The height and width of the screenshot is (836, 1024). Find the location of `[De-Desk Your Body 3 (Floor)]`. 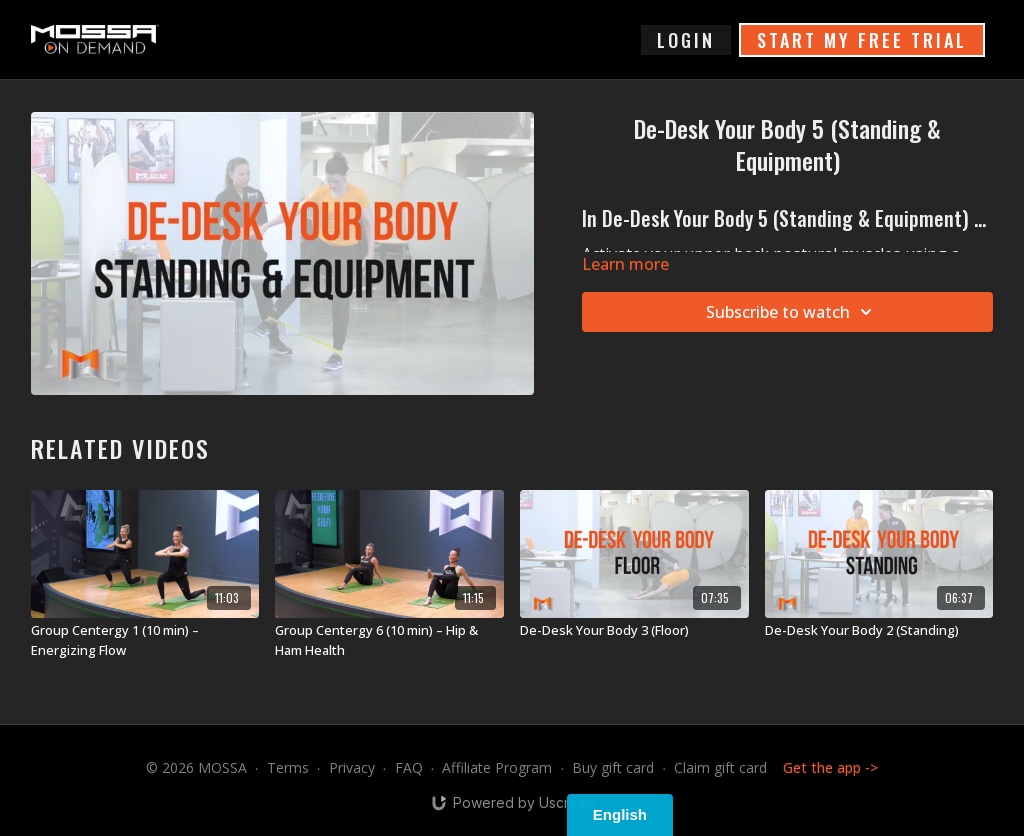

[De-Desk Your Body 3 (Floor)] is located at coordinates (634, 631).